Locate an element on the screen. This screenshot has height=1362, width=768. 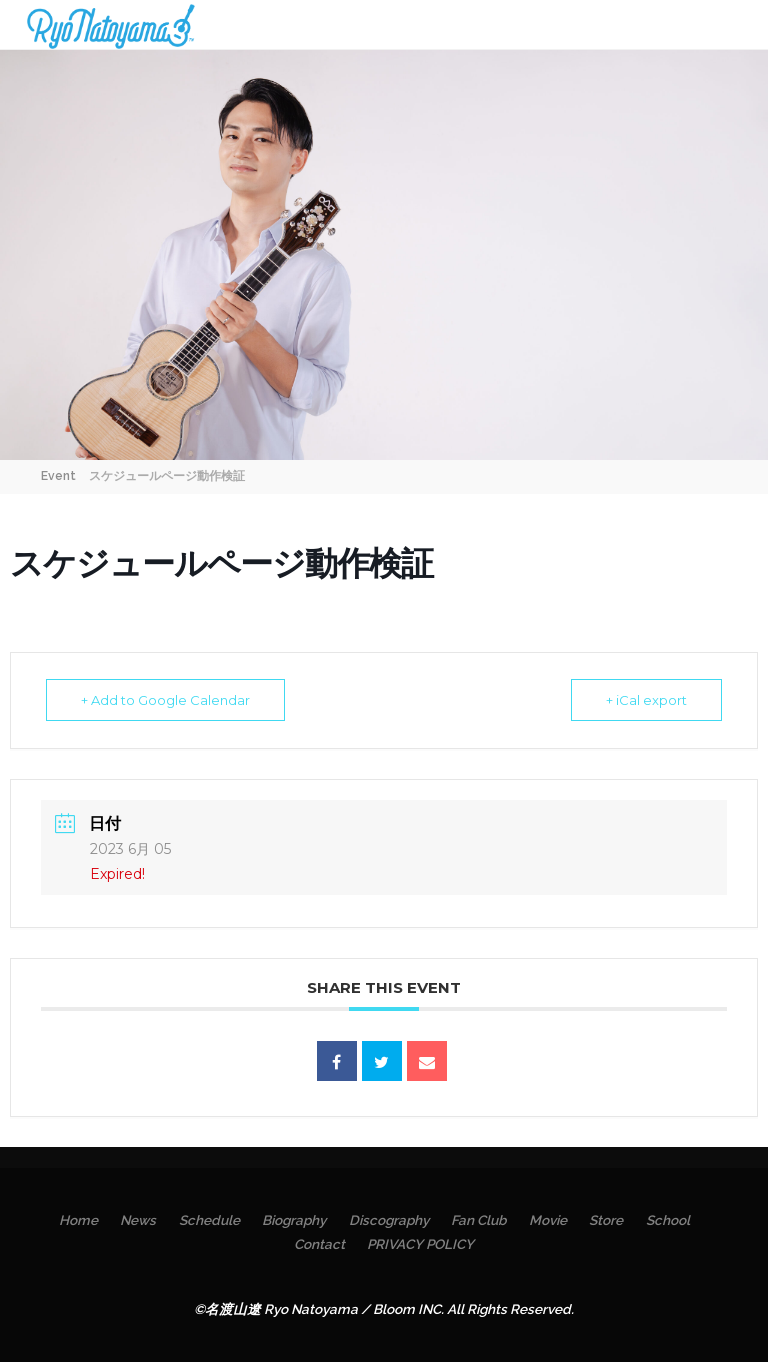
PRIVACY POLICY is located at coordinates (420, 1244).